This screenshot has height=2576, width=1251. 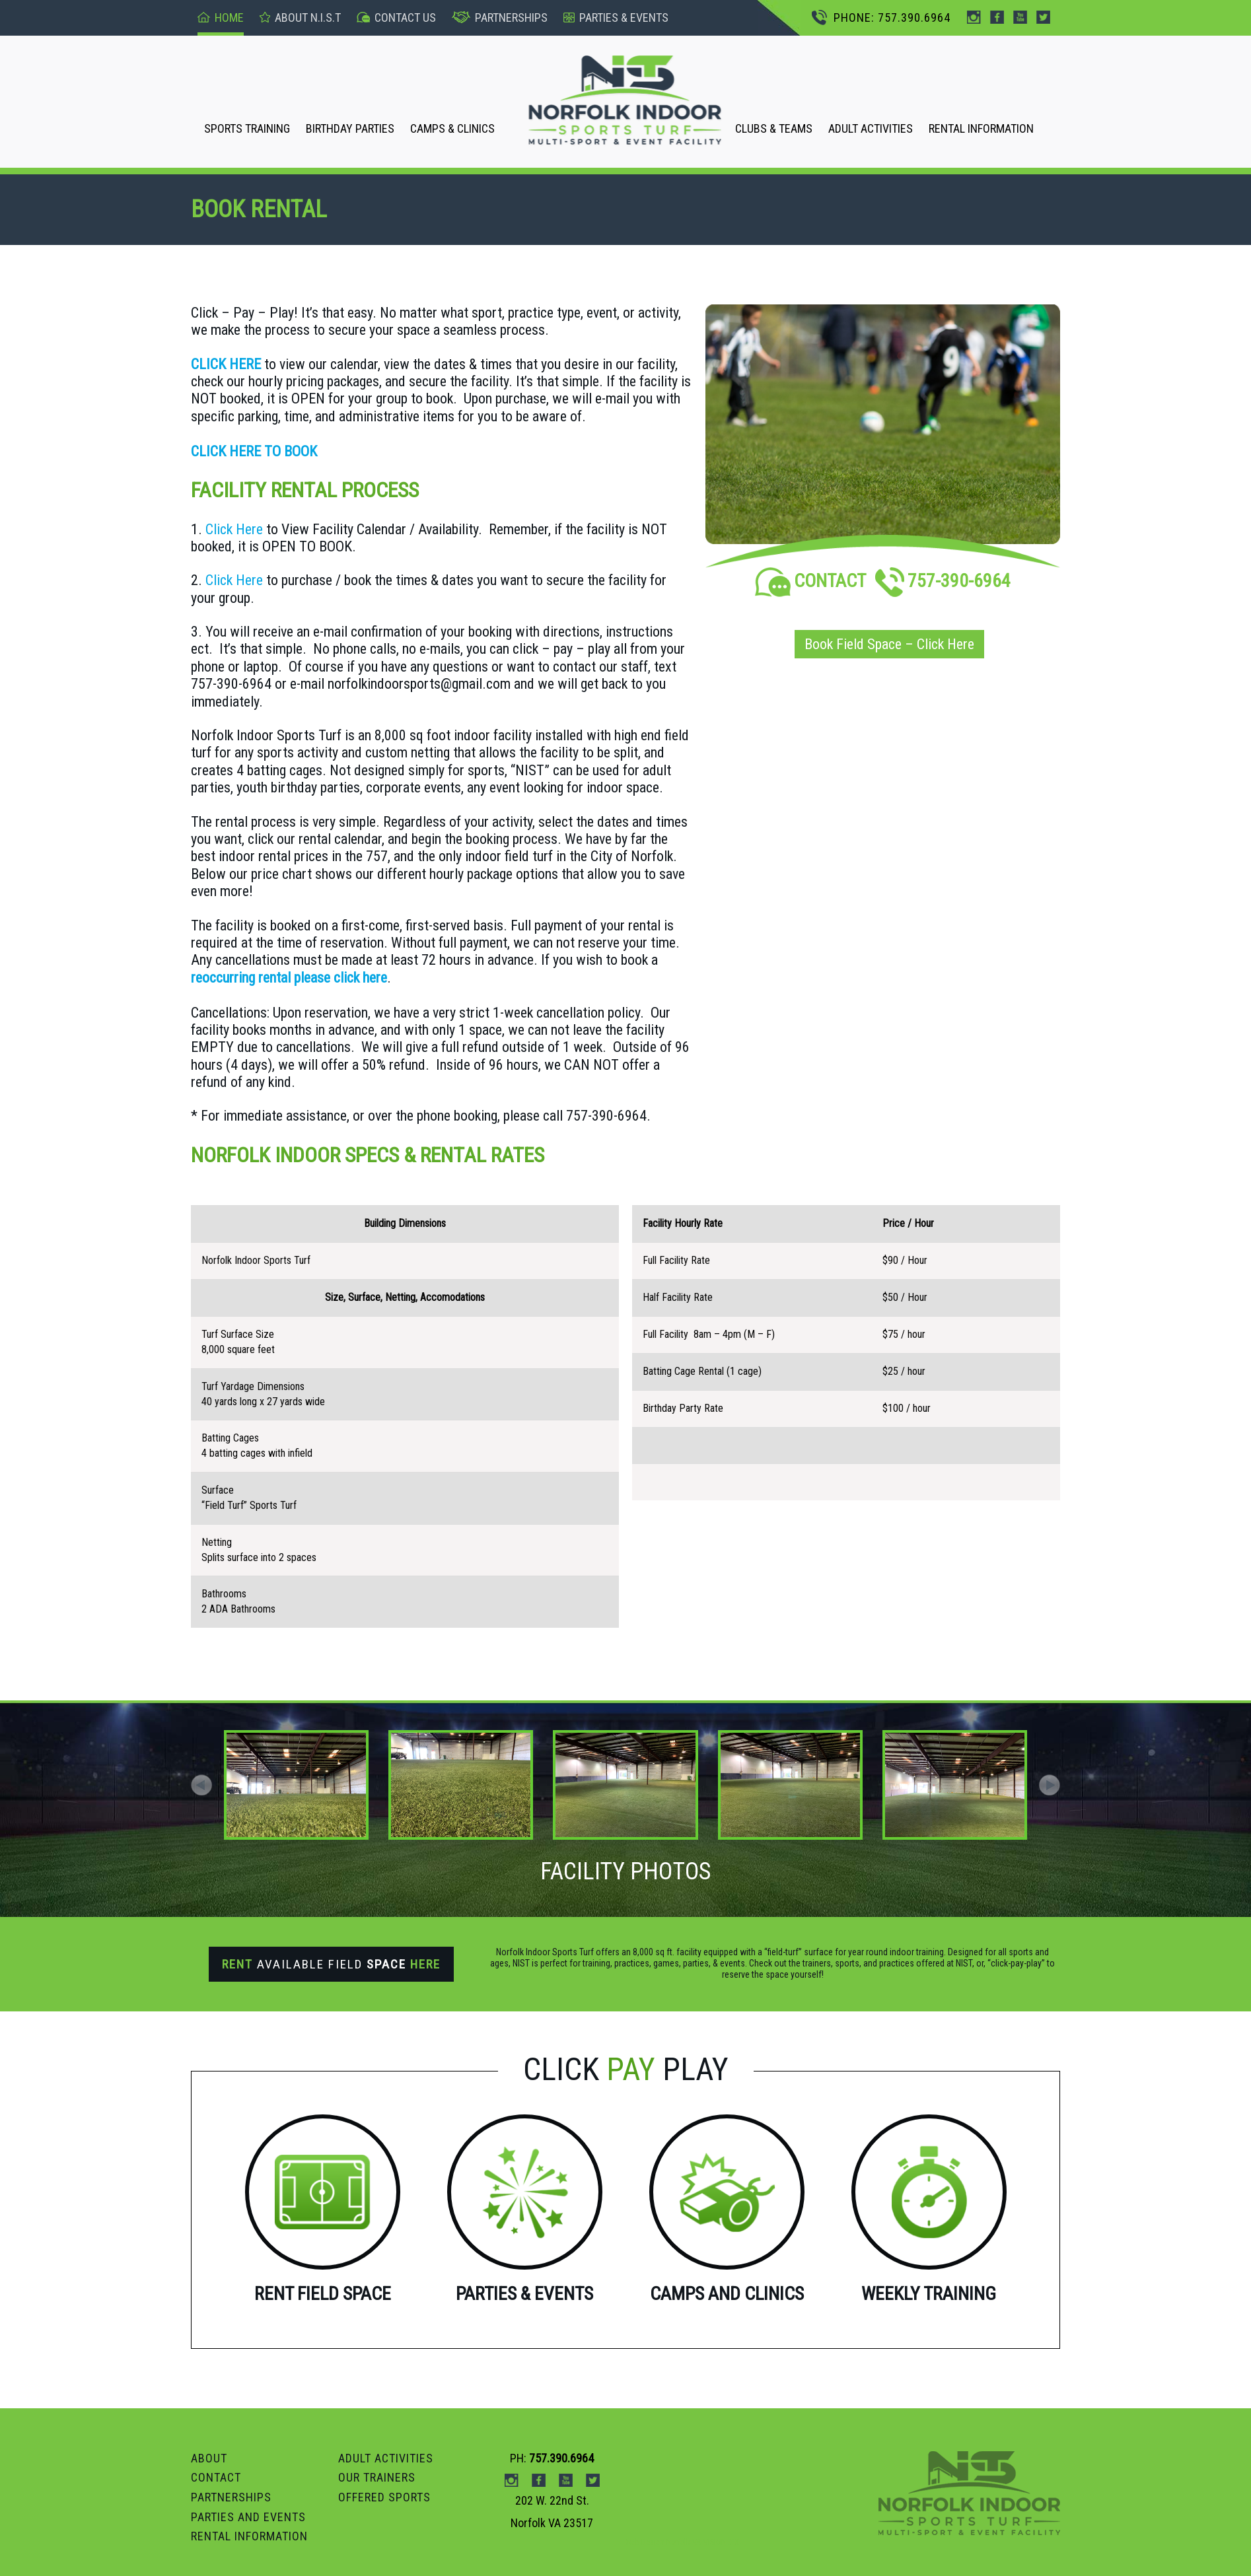 I want to click on PHONE: 757.390.6964, so click(x=881, y=17).